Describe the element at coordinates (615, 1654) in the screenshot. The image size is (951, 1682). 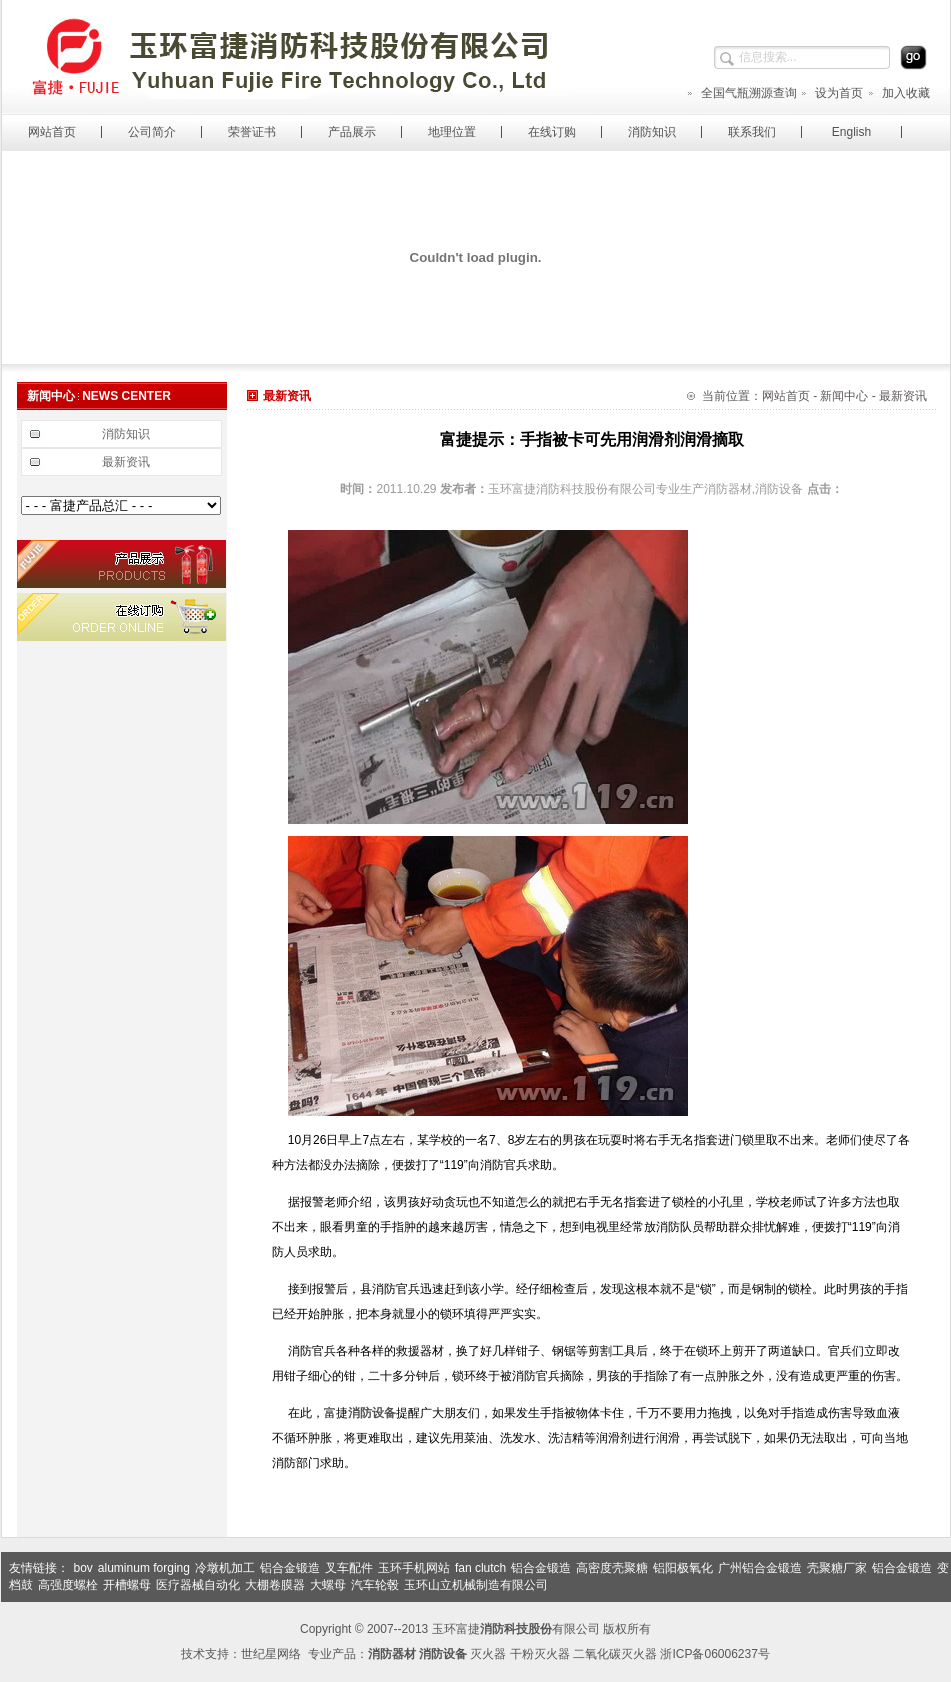
I see `二氧化碳灭火器` at that location.